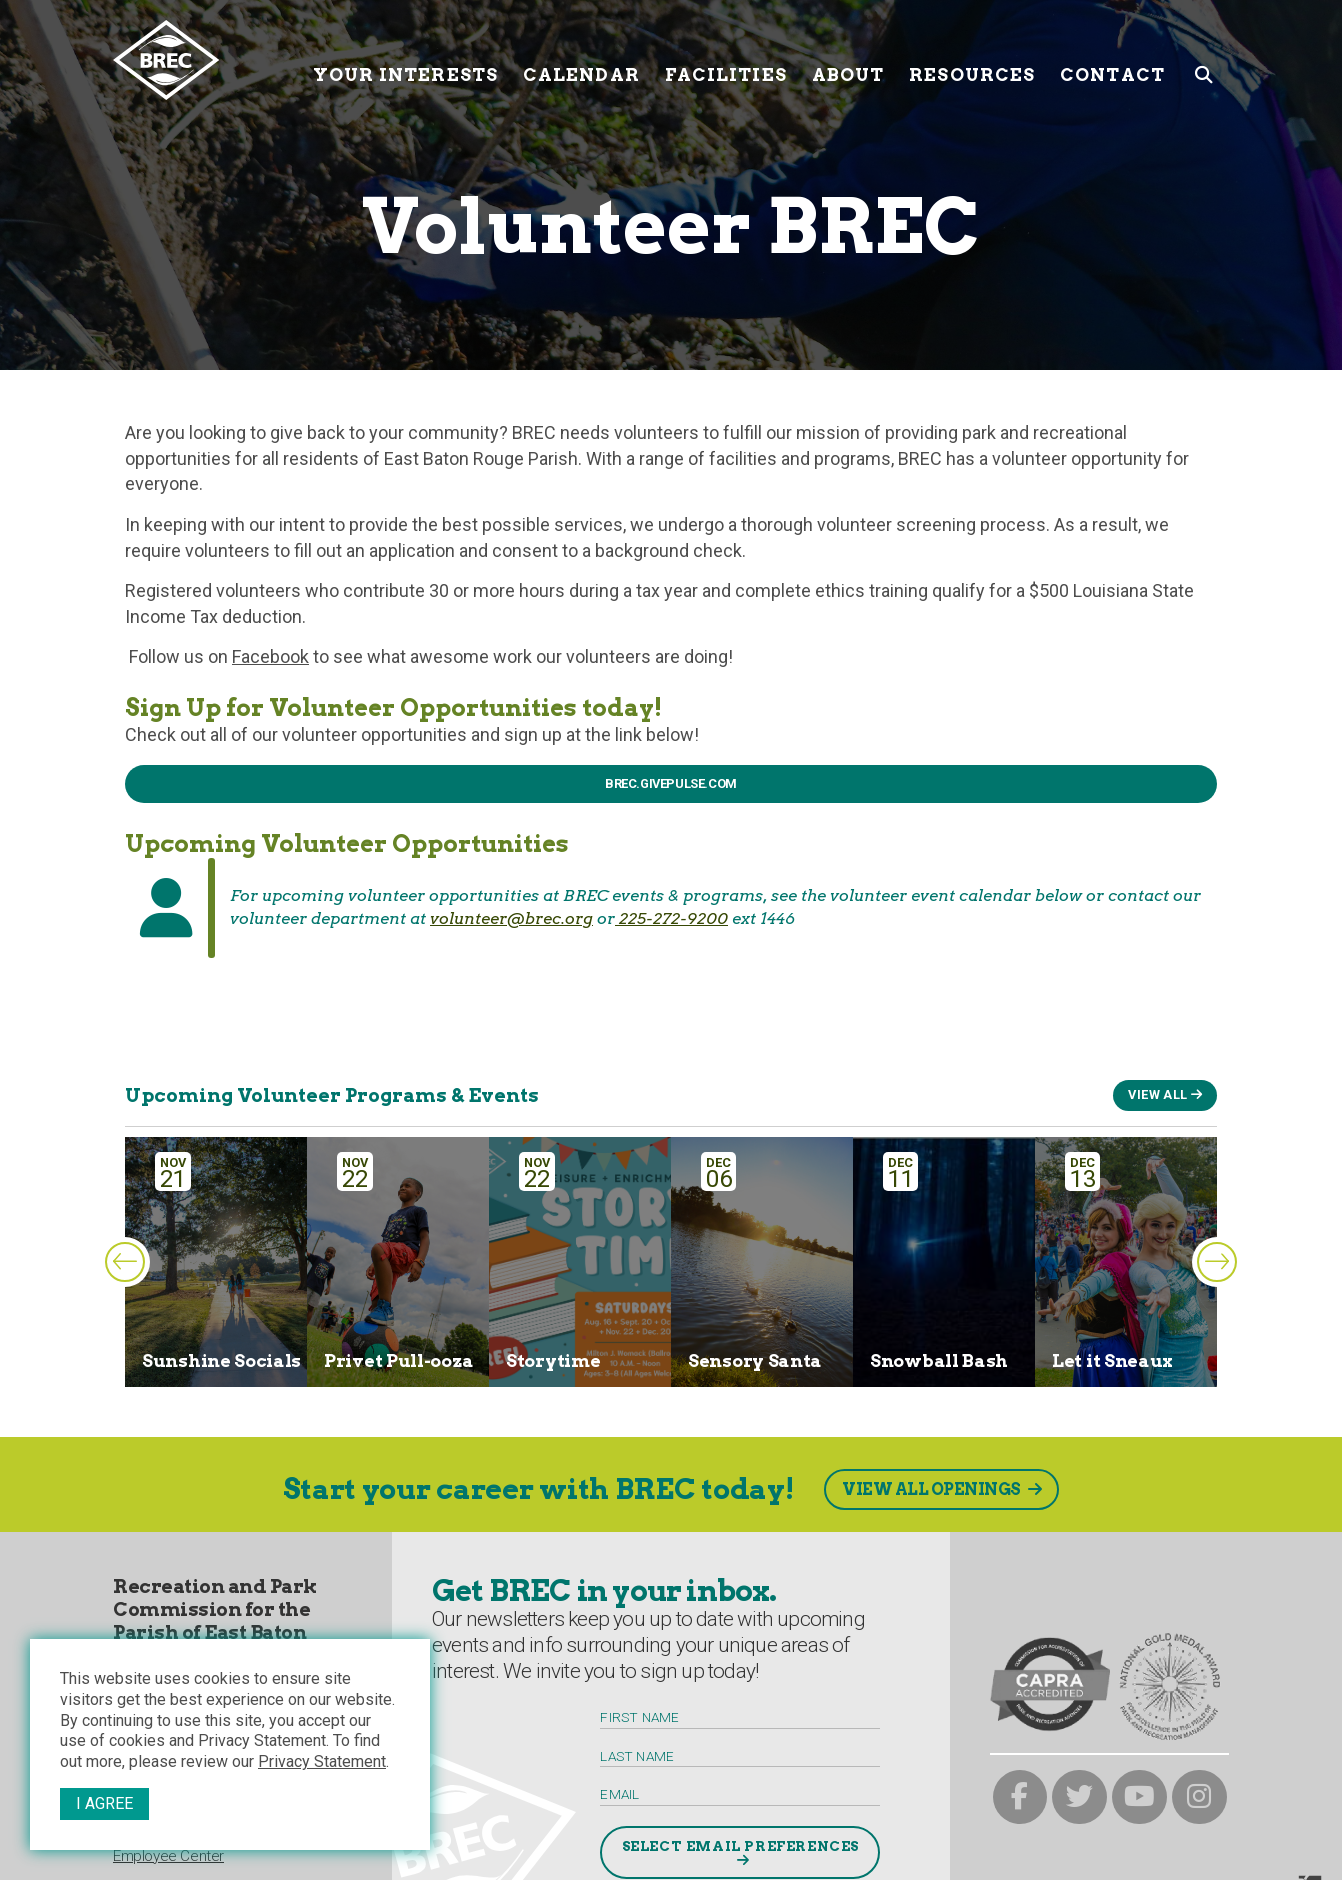 This screenshot has height=1880, width=1342. What do you see at coordinates (581, 59) in the screenshot?
I see `Calendar [Calendar submenu trigger]` at bounding box center [581, 59].